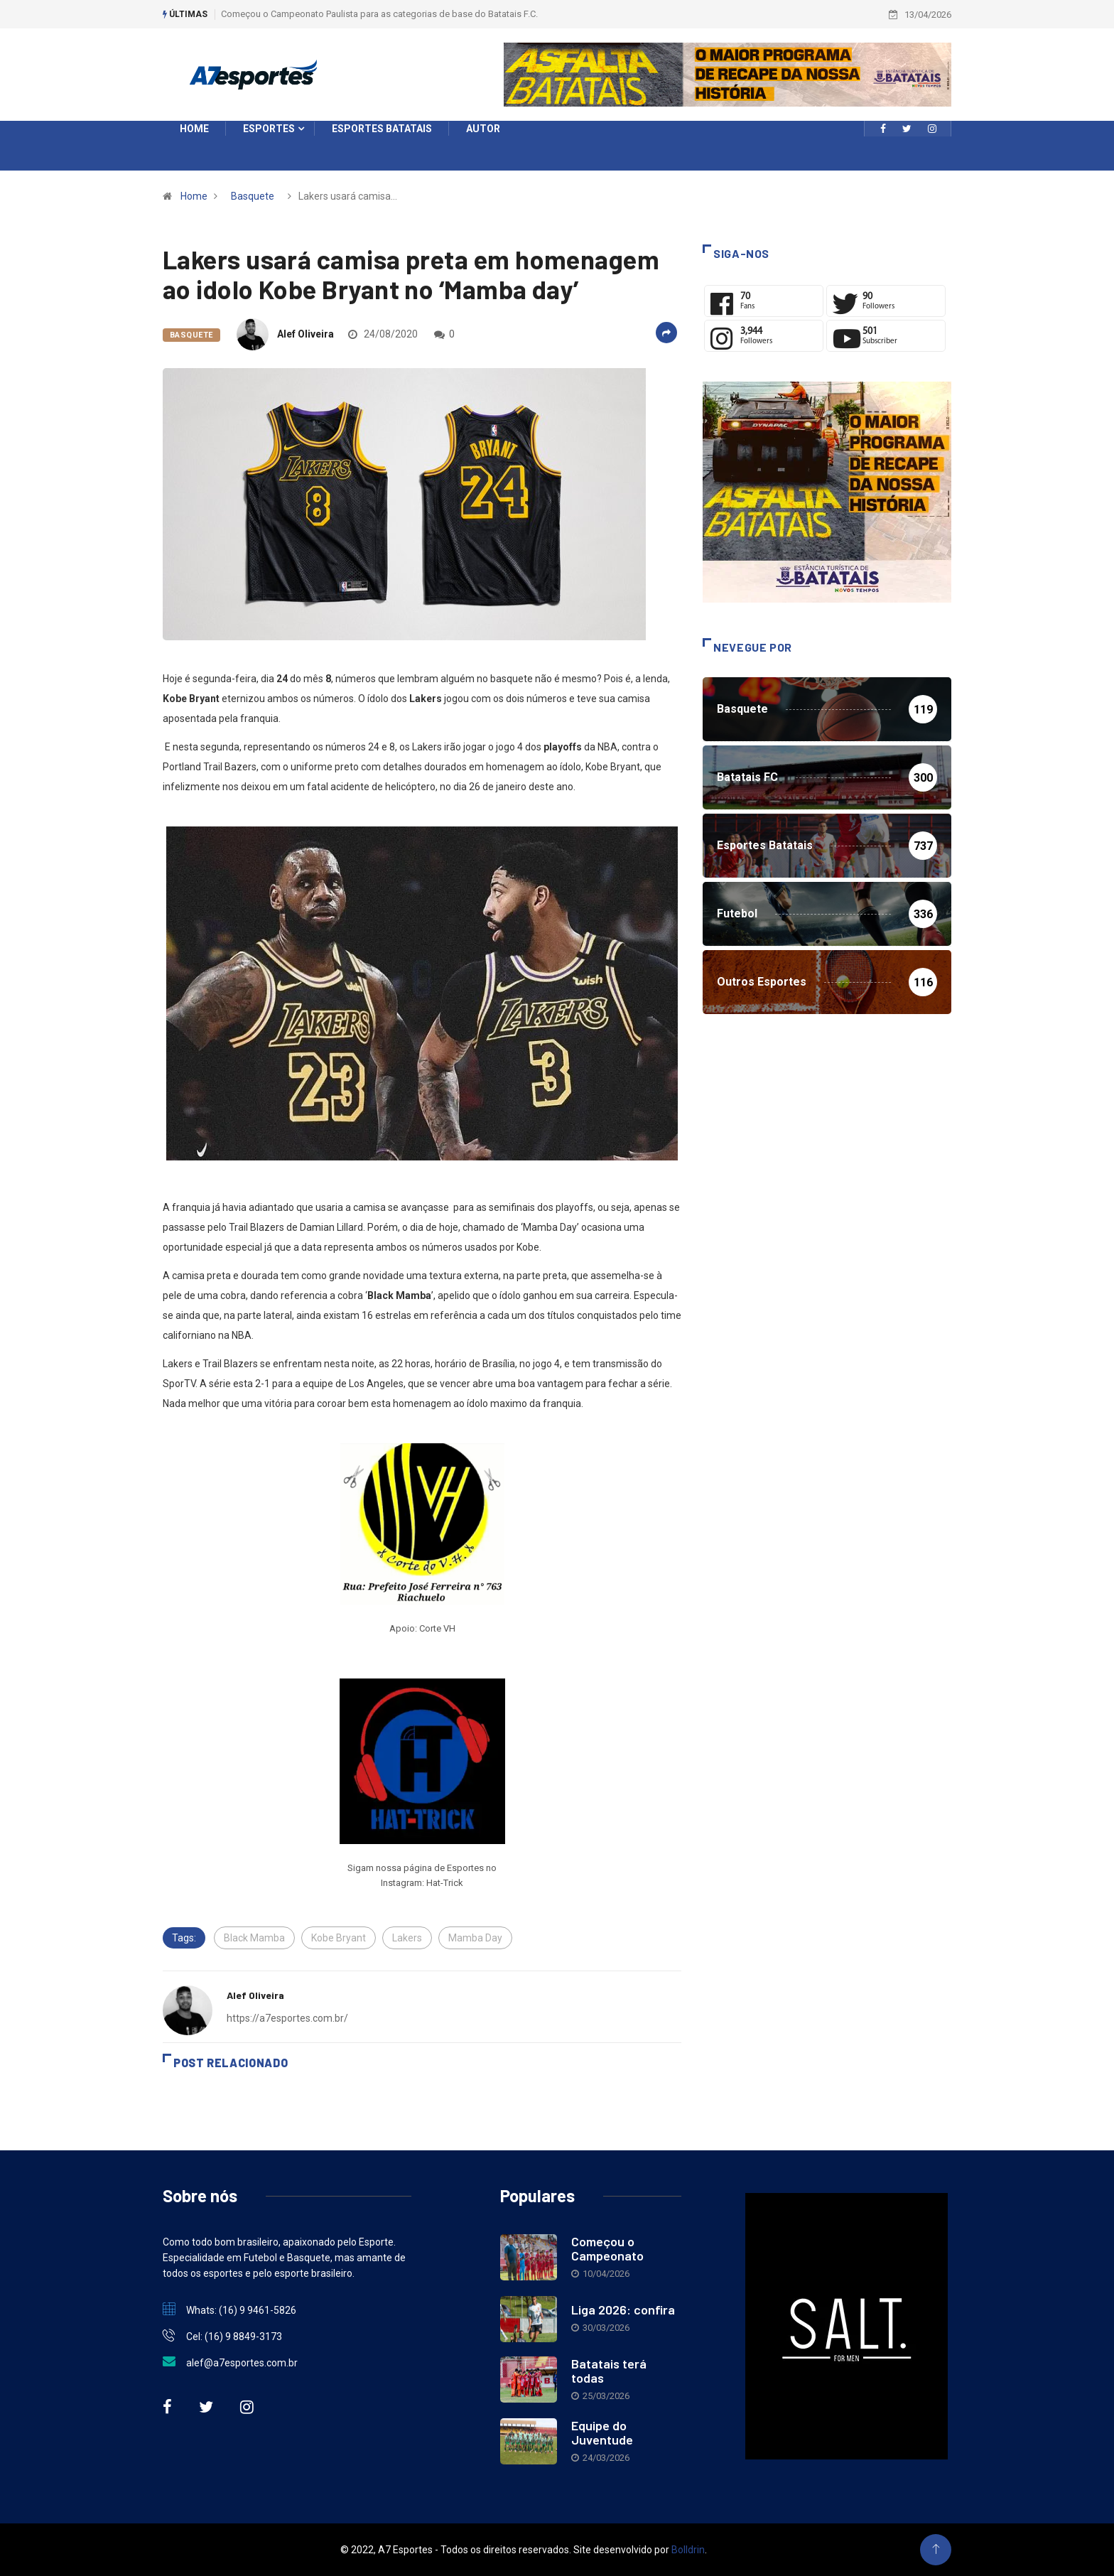 The height and width of the screenshot is (2576, 1114). What do you see at coordinates (602, 2432) in the screenshot?
I see `Equipe do Juventude` at bounding box center [602, 2432].